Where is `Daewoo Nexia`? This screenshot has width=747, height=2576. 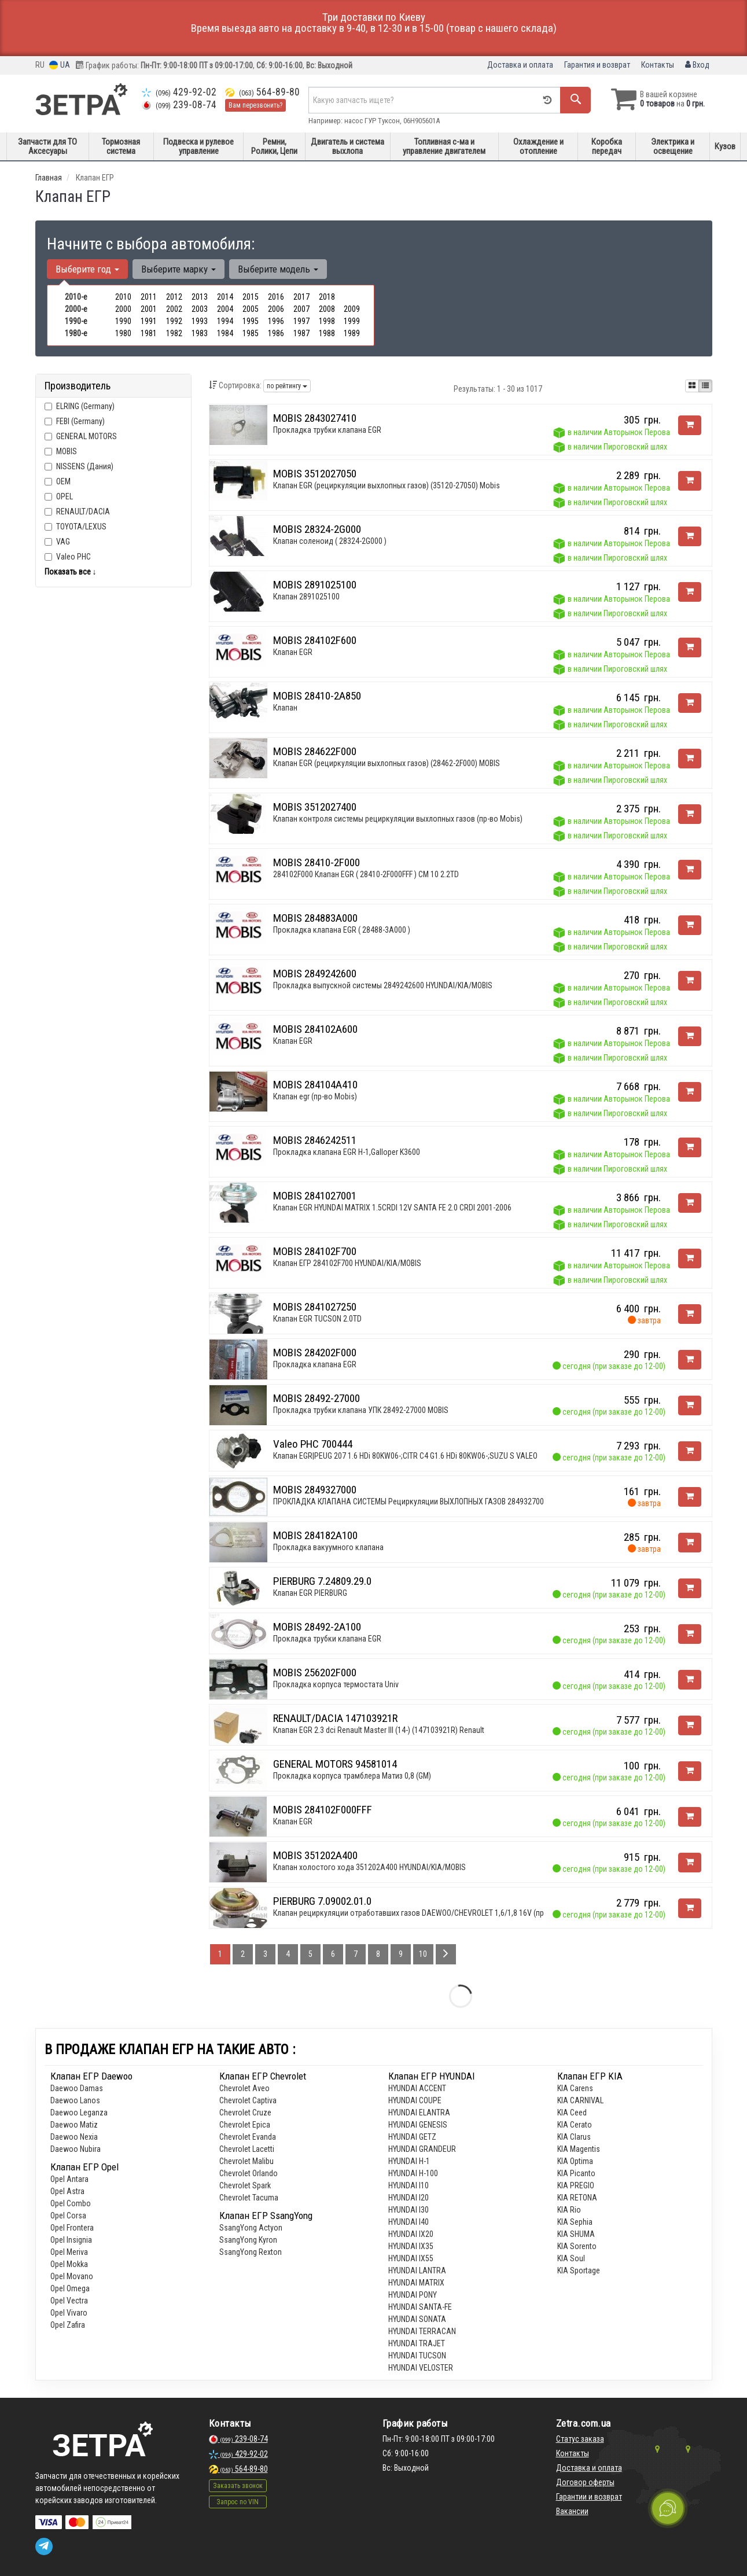 Daewoo Nexia is located at coordinates (74, 2136).